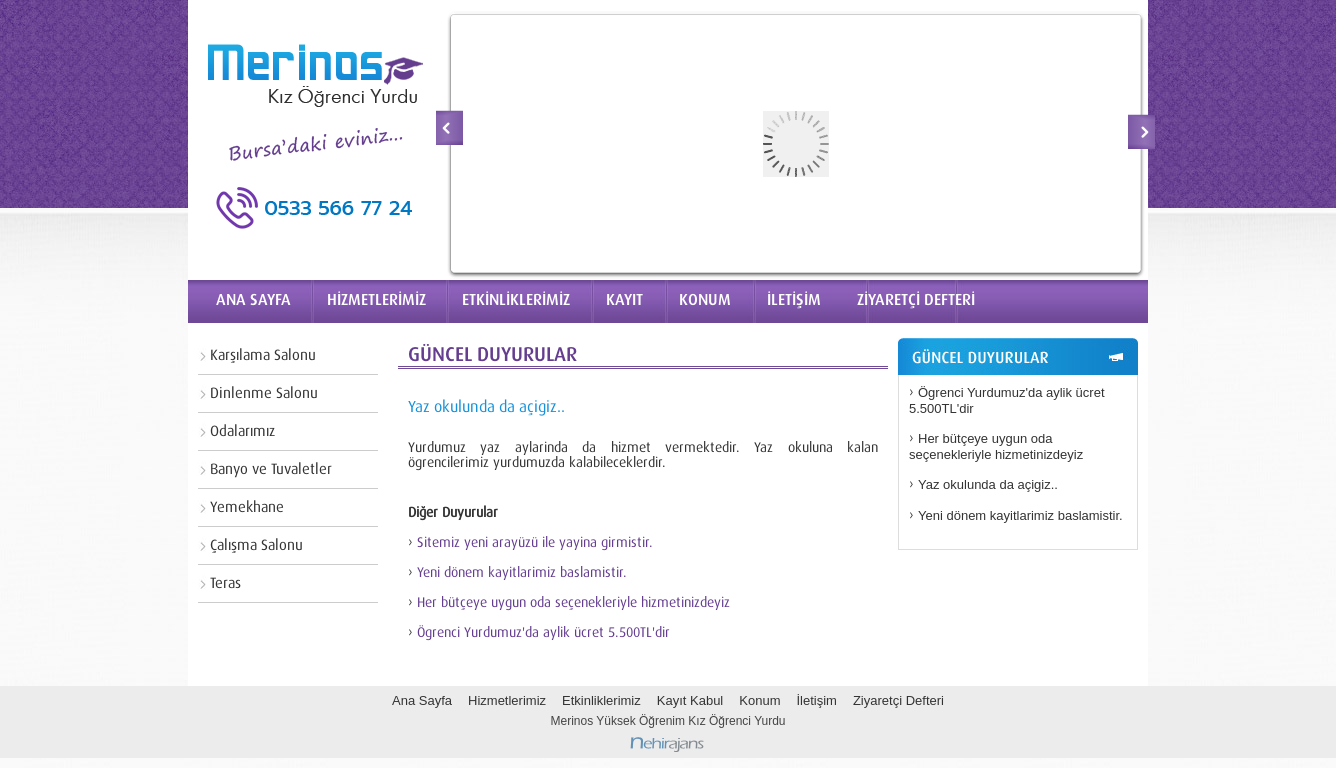 The image size is (1336, 768). Describe the element at coordinates (624, 300) in the screenshot. I see `KAYIT` at that location.